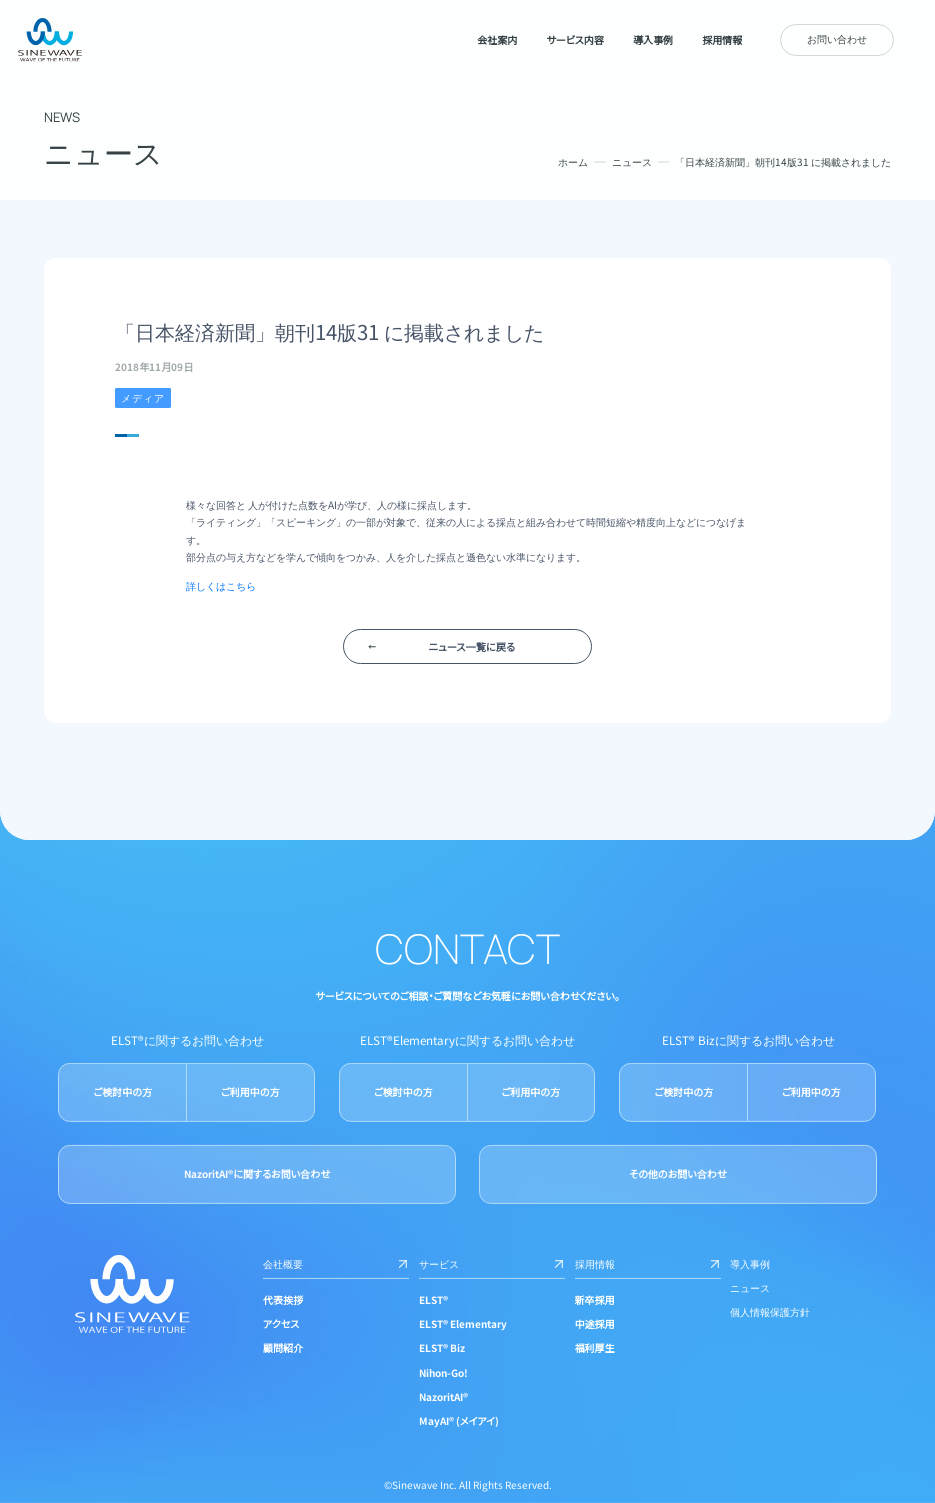  Describe the element at coordinates (595, 1299) in the screenshot. I see `新卒採用` at that location.